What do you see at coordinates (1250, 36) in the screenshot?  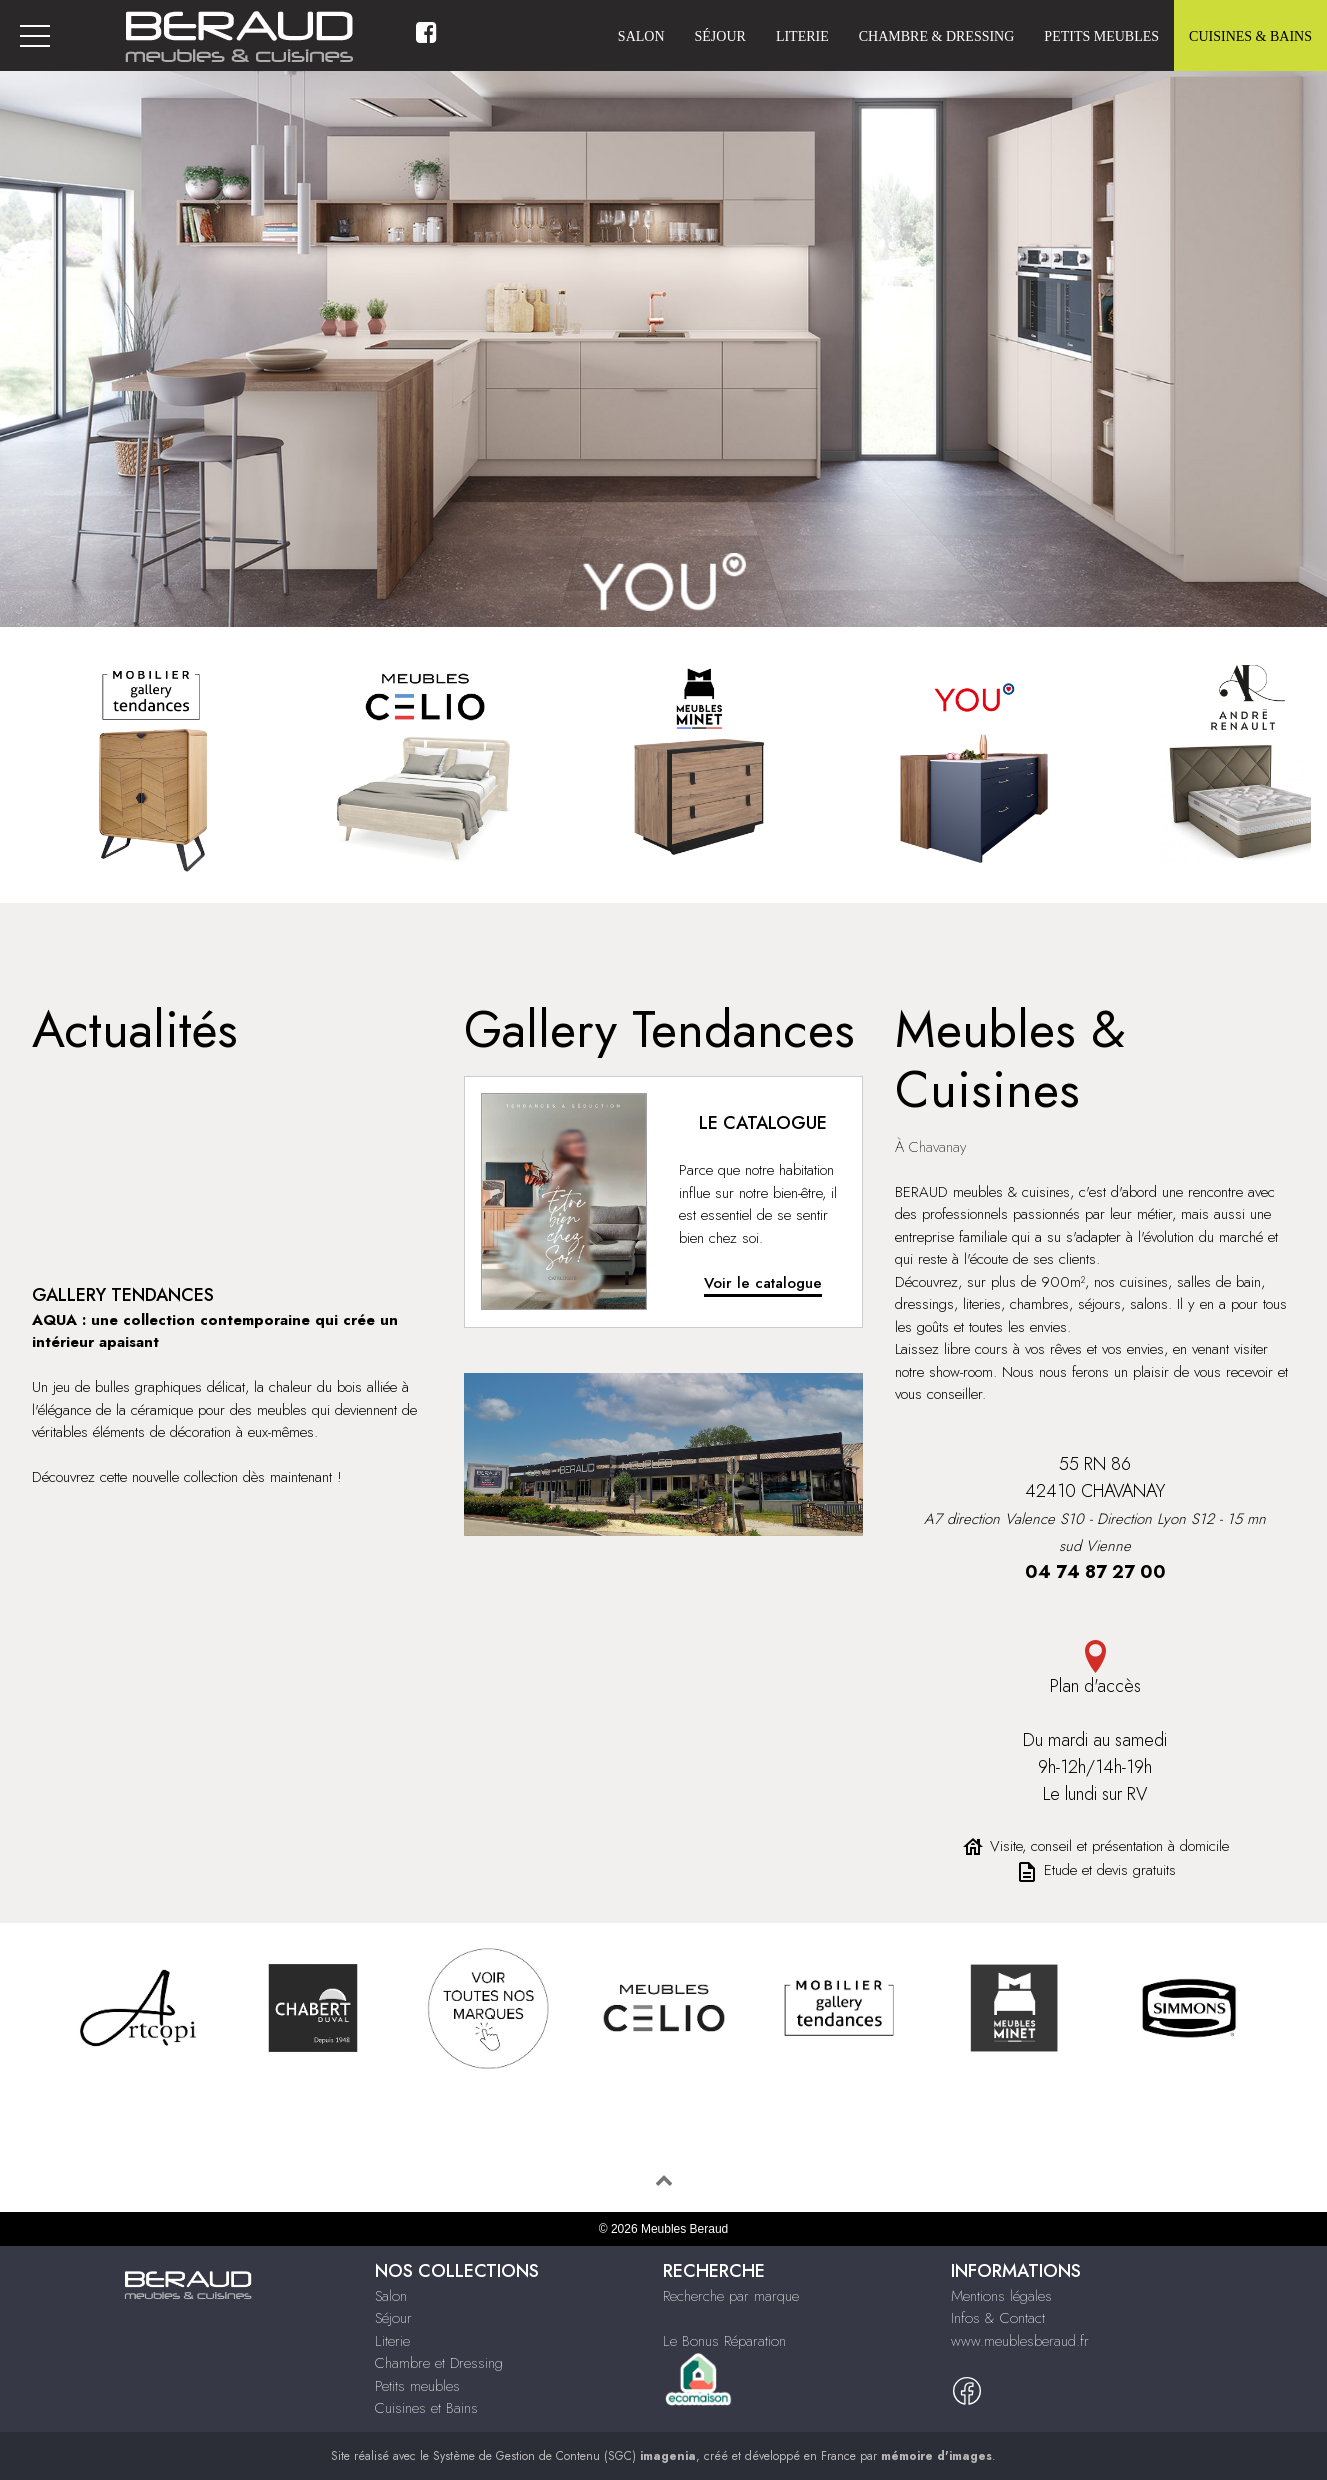 I see `Cuisines & Bains` at bounding box center [1250, 36].